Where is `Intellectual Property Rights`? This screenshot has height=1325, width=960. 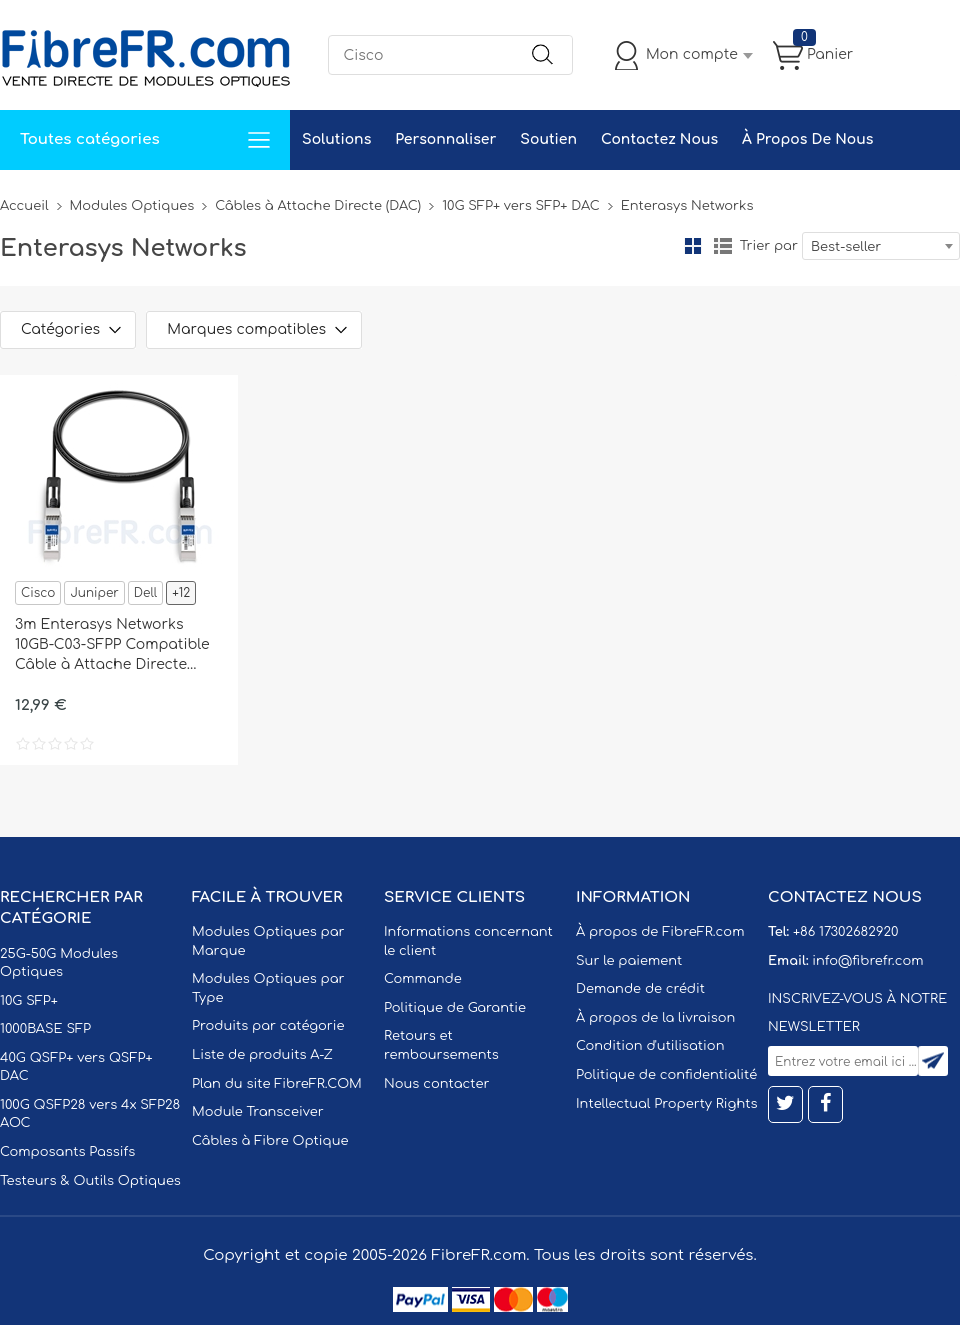
Intellectual Property Rights is located at coordinates (666, 1104).